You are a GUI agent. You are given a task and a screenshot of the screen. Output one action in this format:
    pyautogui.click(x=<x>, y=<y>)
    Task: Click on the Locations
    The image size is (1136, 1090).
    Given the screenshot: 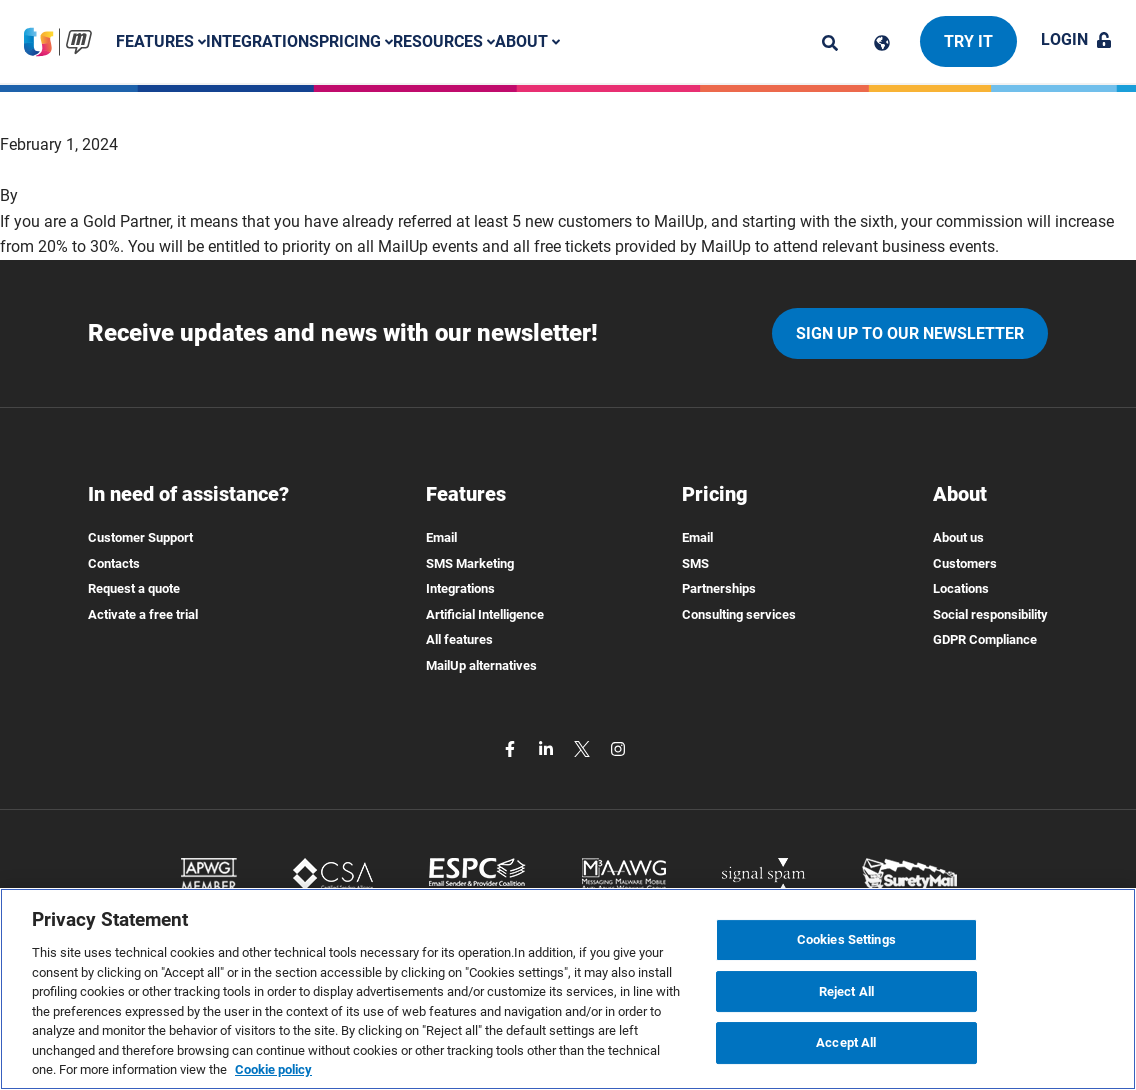 What is the action you would take?
    pyautogui.click(x=961, y=588)
    